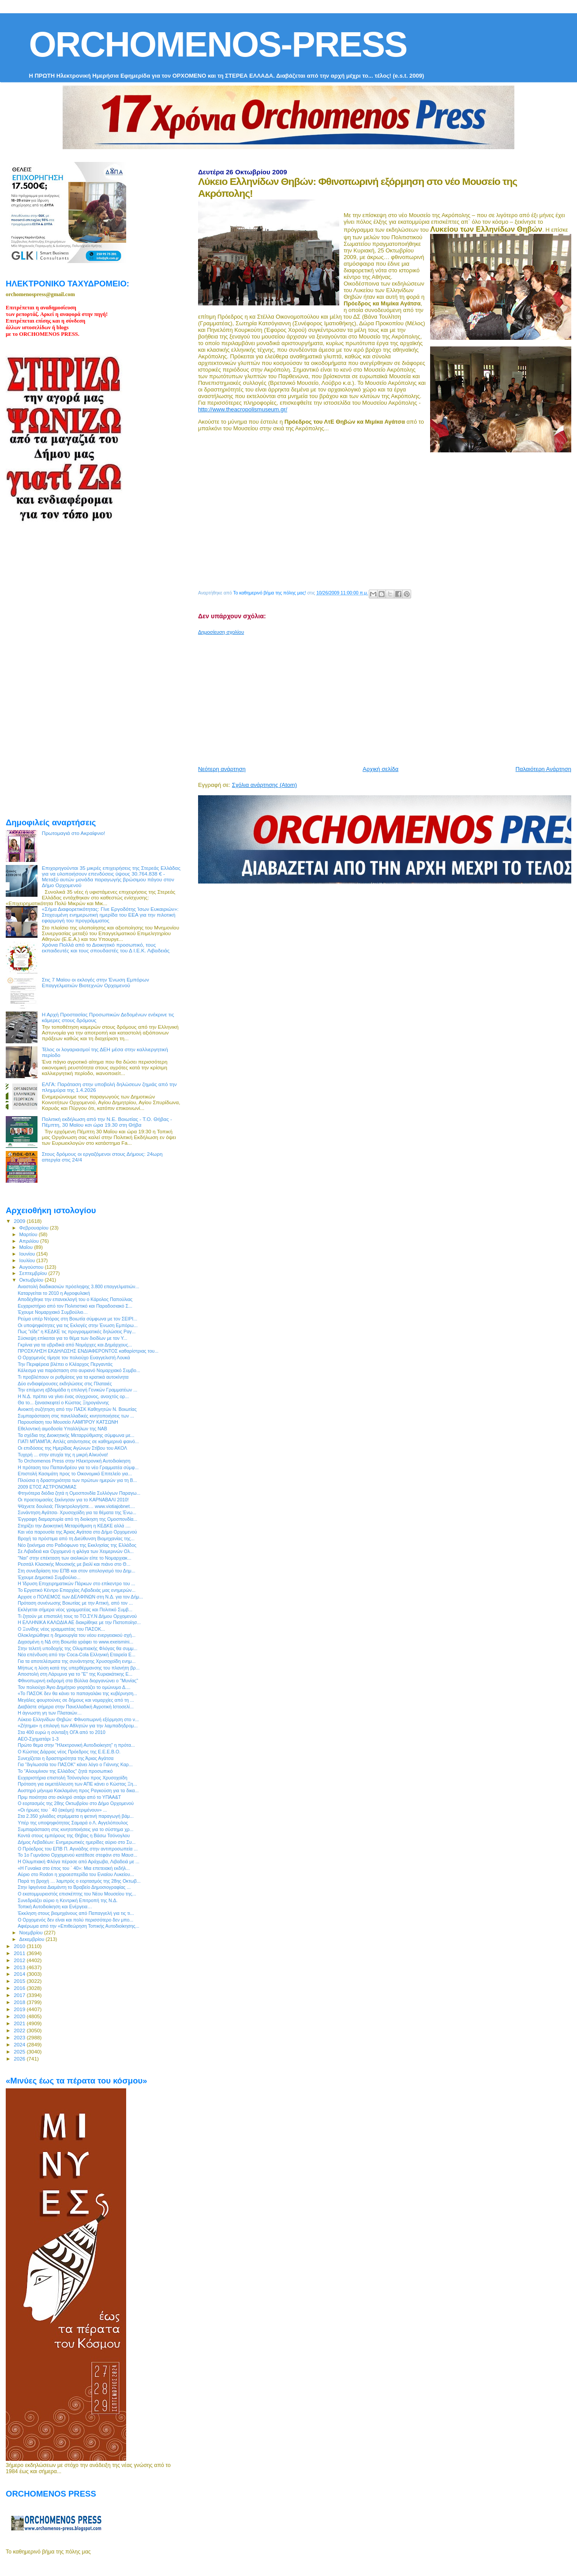 This screenshot has width=577, height=2576. I want to click on Έγγραφη διαμαρτυρία από τη διοίκηση της Ομοσπονδία..., so click(77, 1519).